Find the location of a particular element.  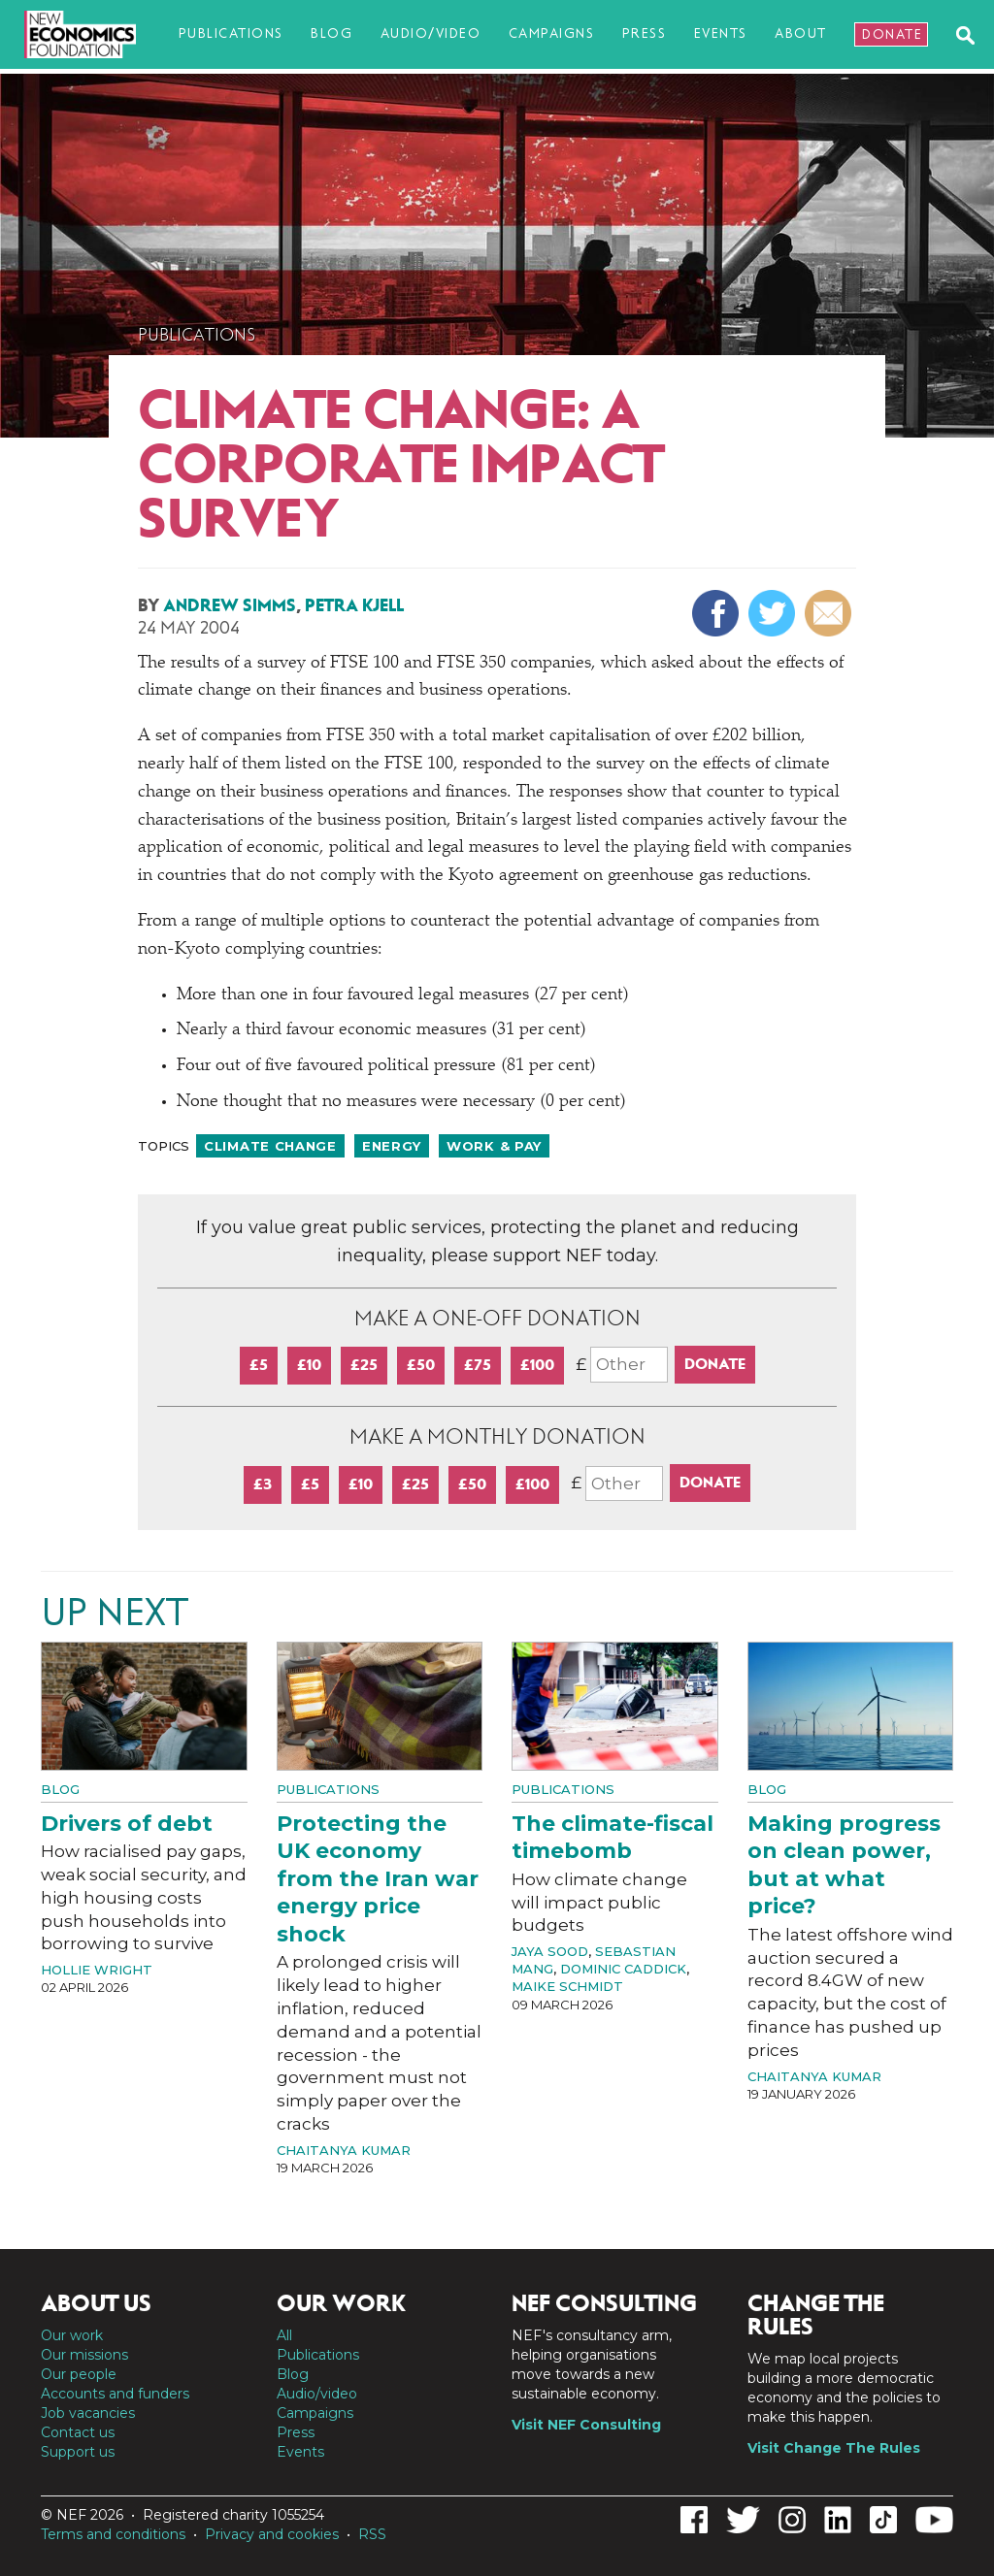

£3 is located at coordinates (262, 1484).